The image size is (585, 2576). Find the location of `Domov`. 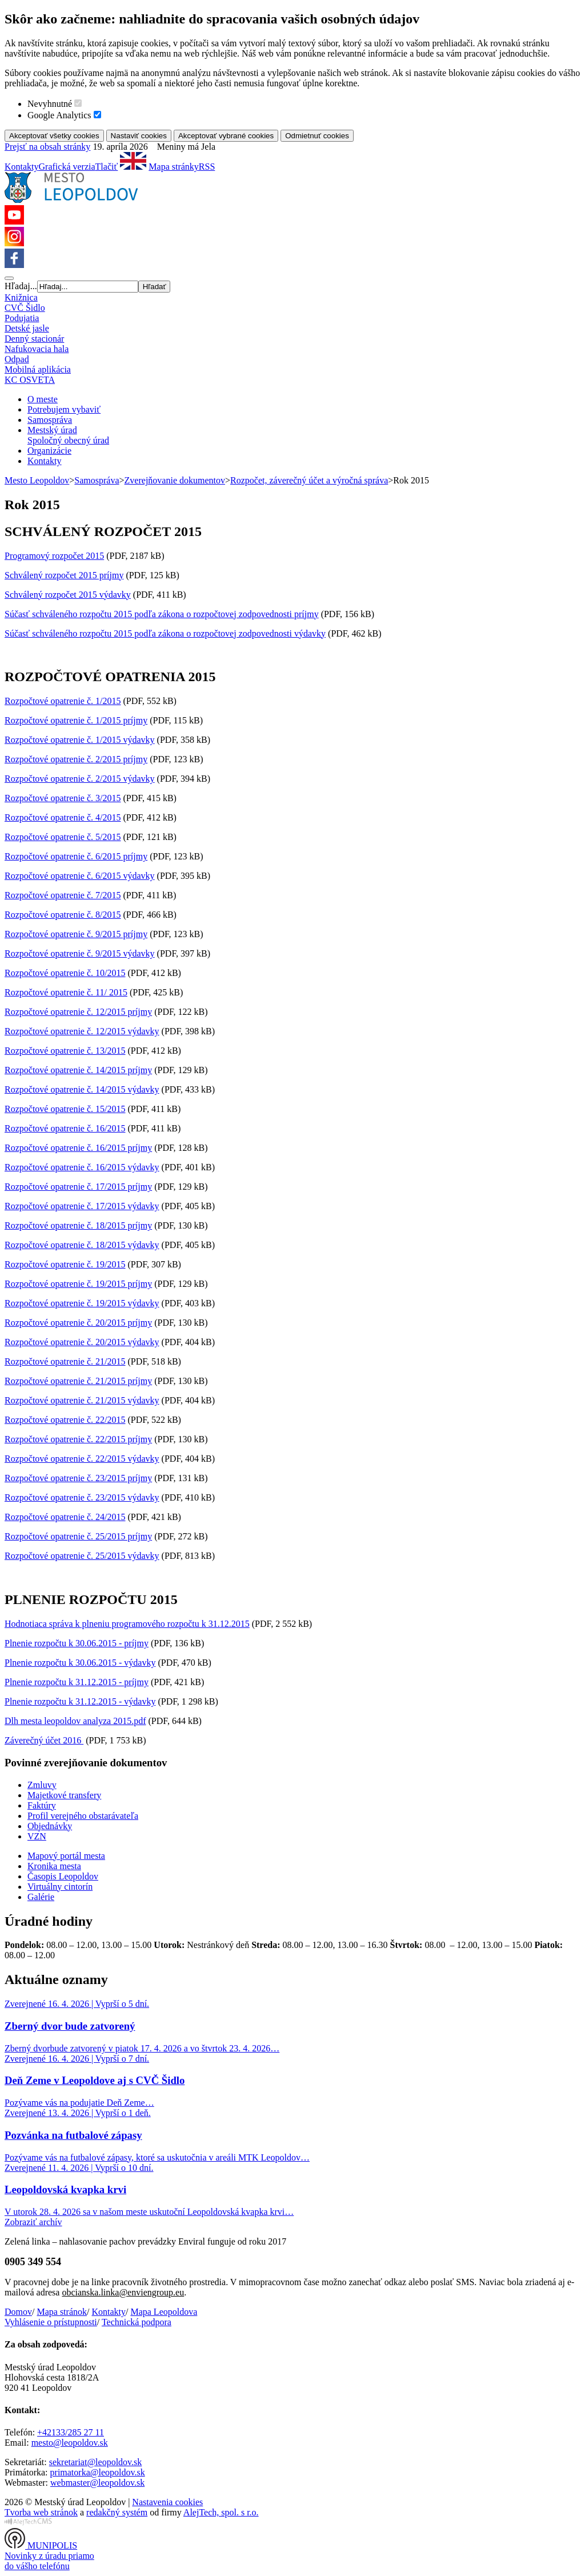

Domov is located at coordinates (18, 2312).